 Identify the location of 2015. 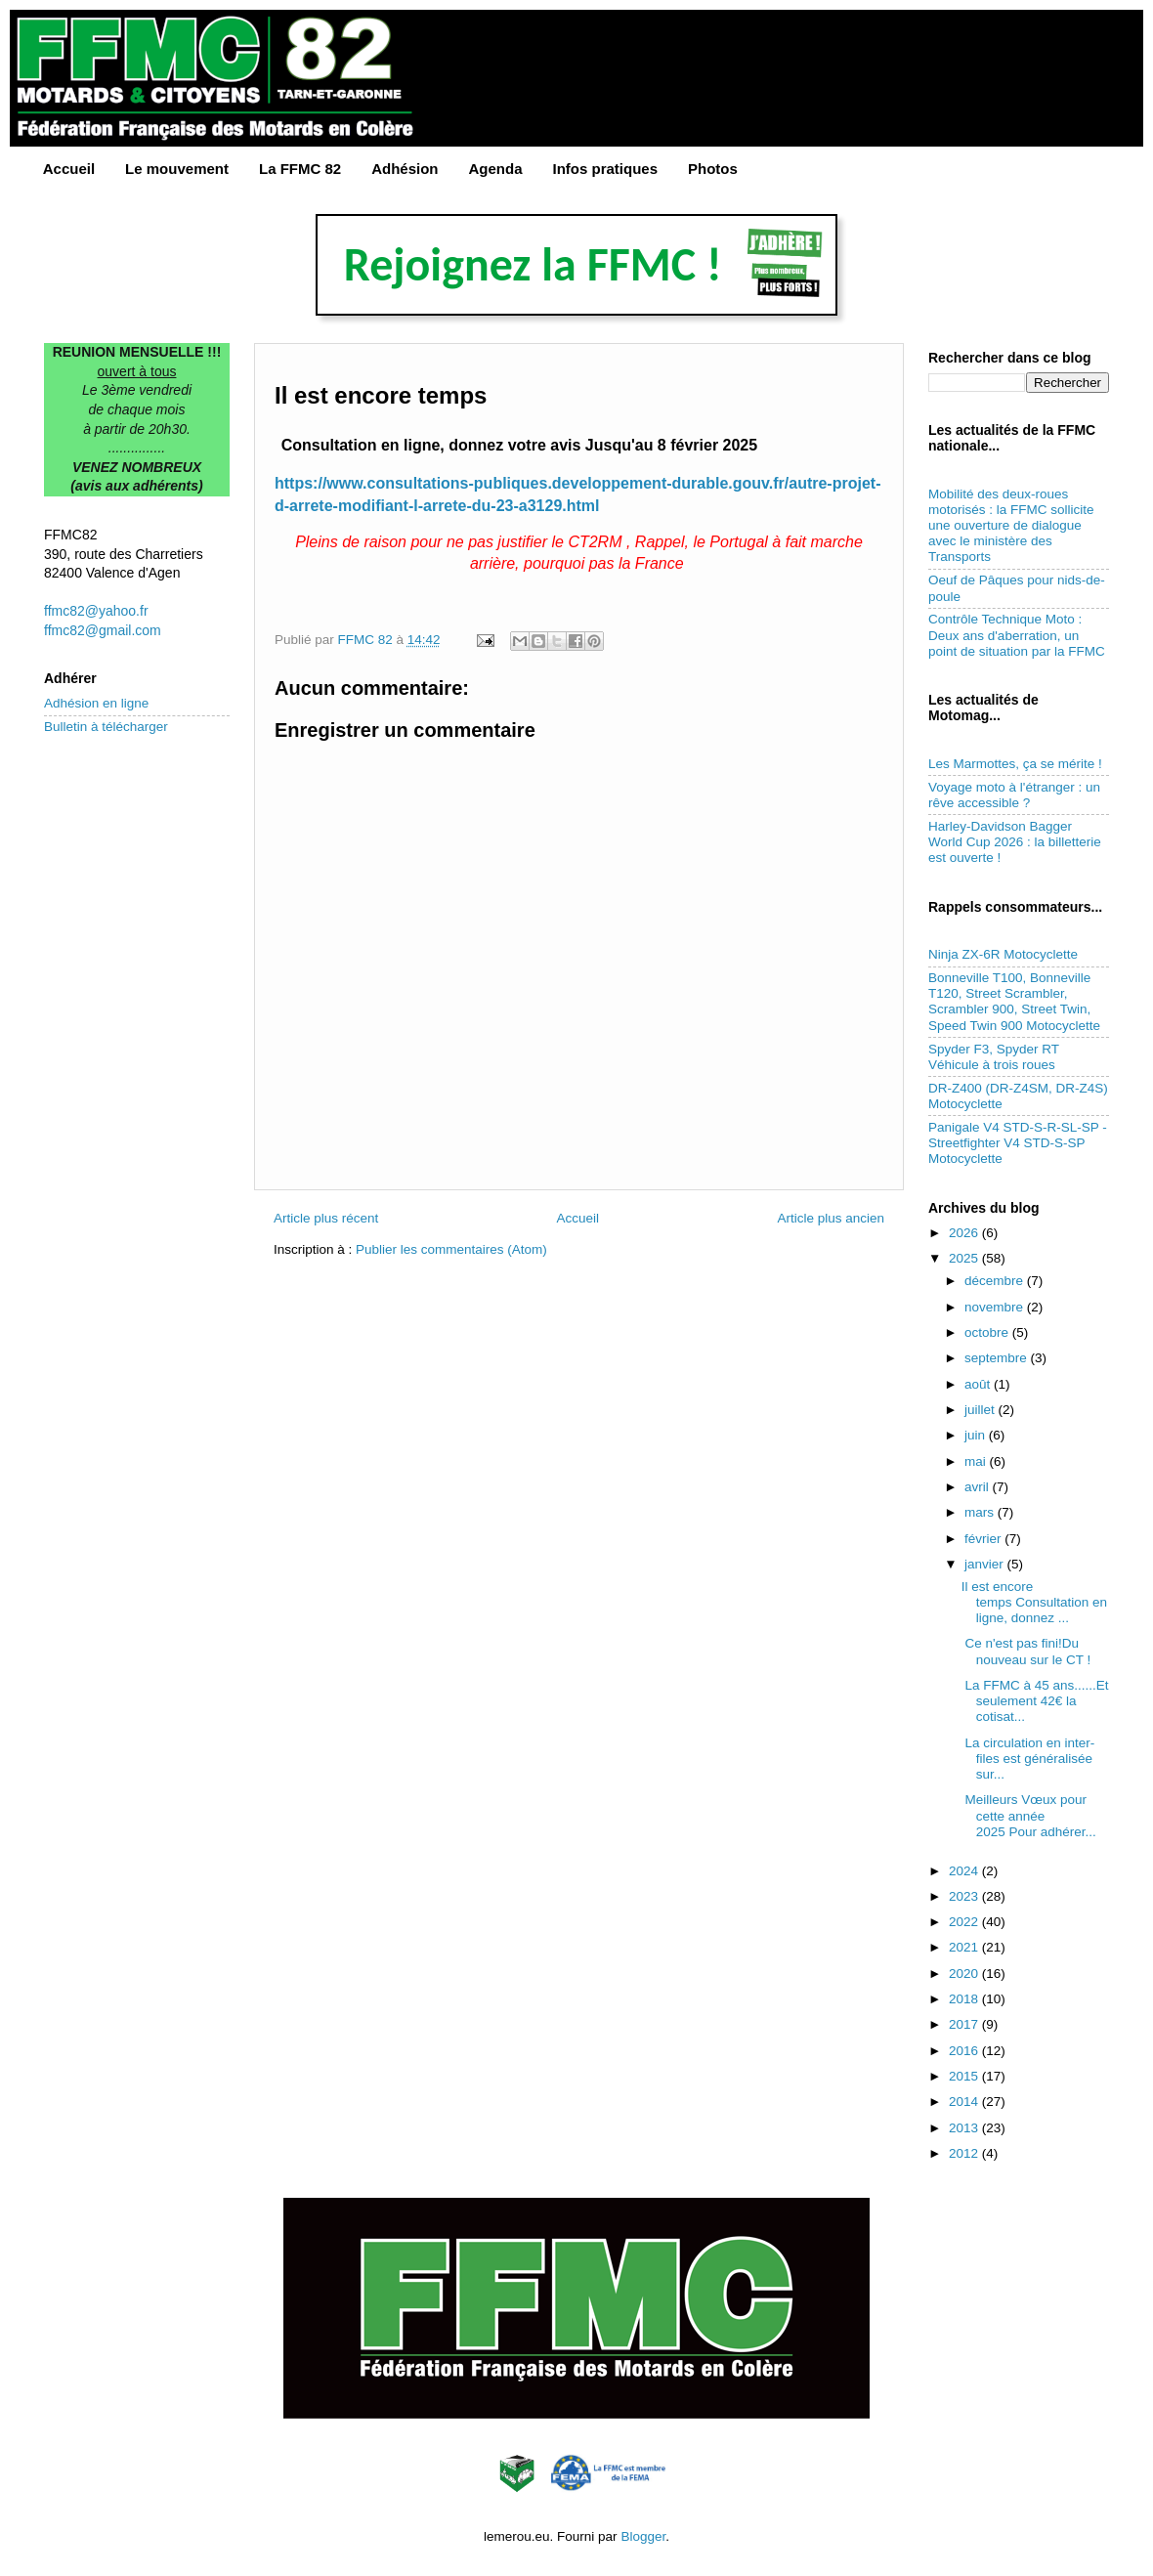
(965, 2076).